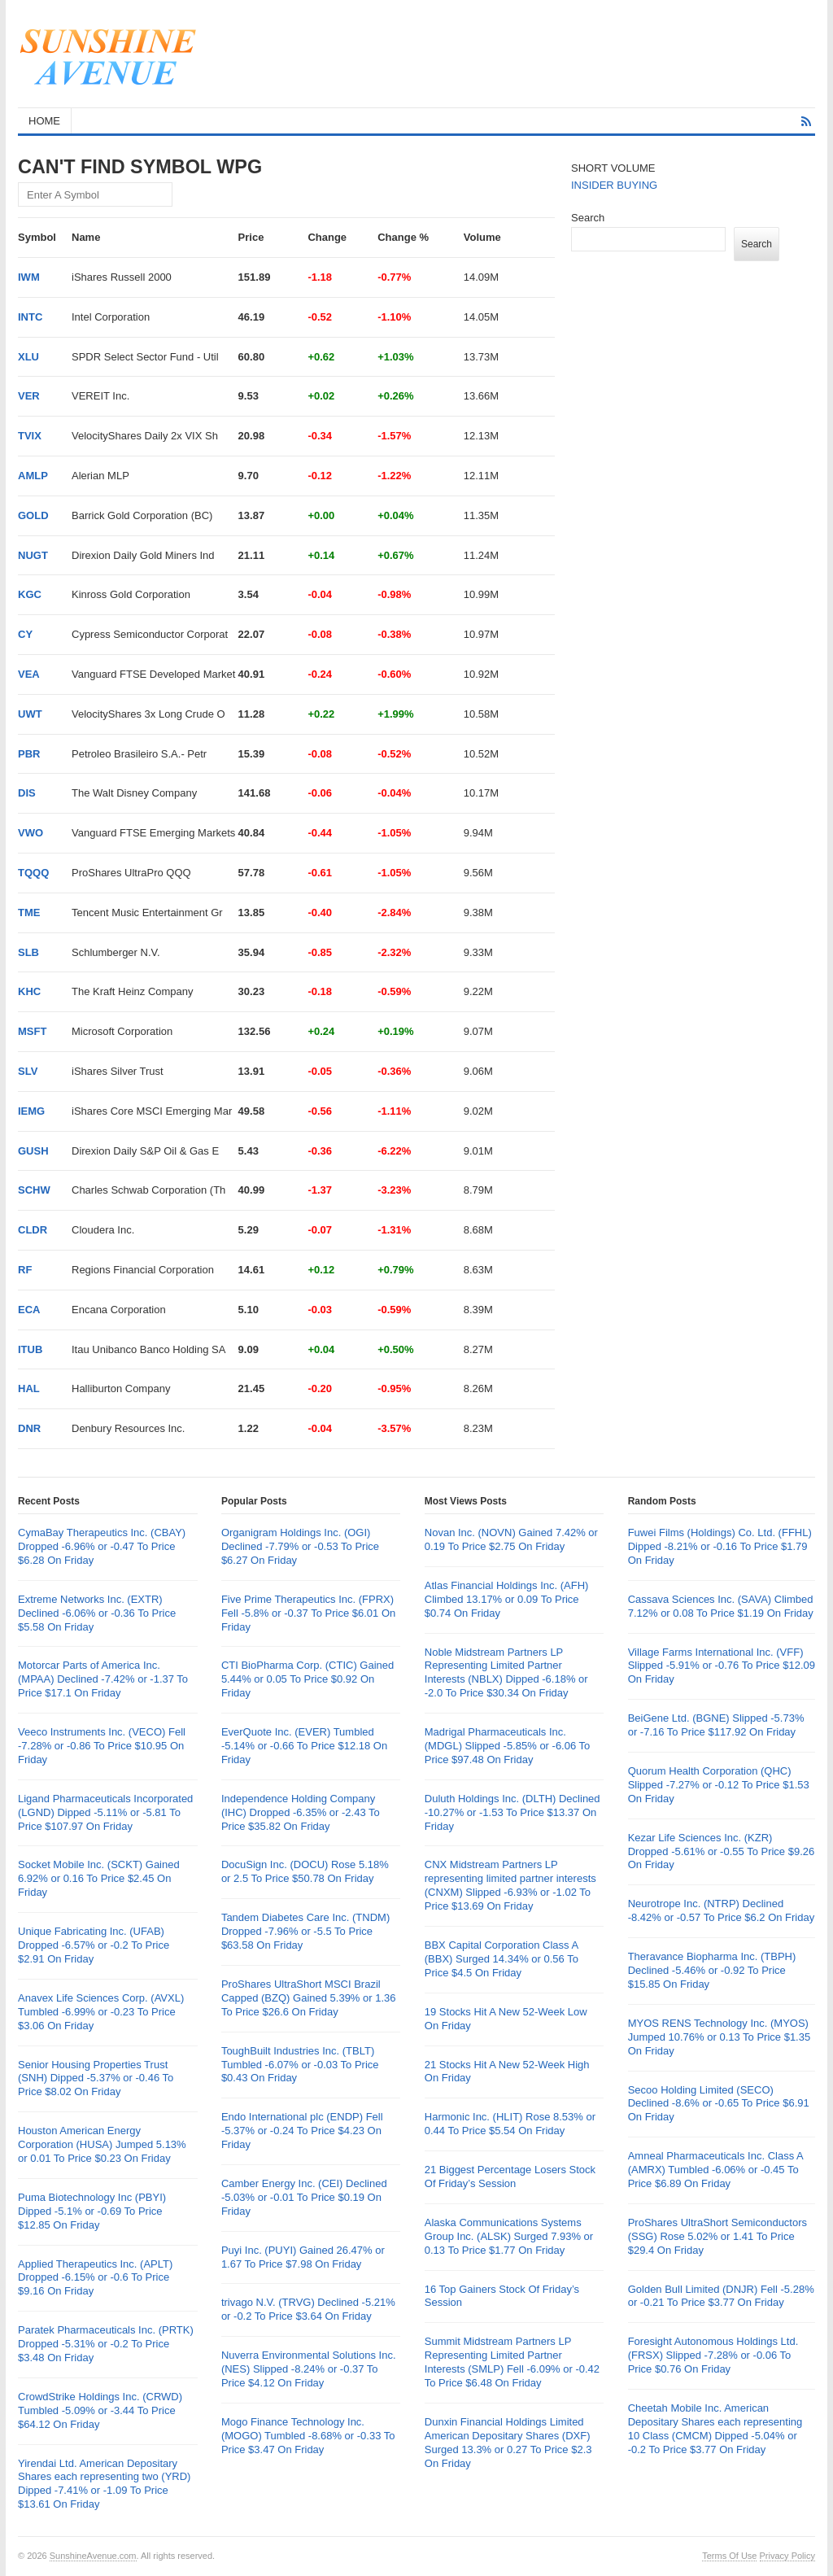 The image size is (833, 2576). Describe the element at coordinates (99, 1878) in the screenshot. I see `Socket Mobile Inc. (SCKT) Gained 6.92% or 0.16 To Price $2.45 On Friday` at that location.